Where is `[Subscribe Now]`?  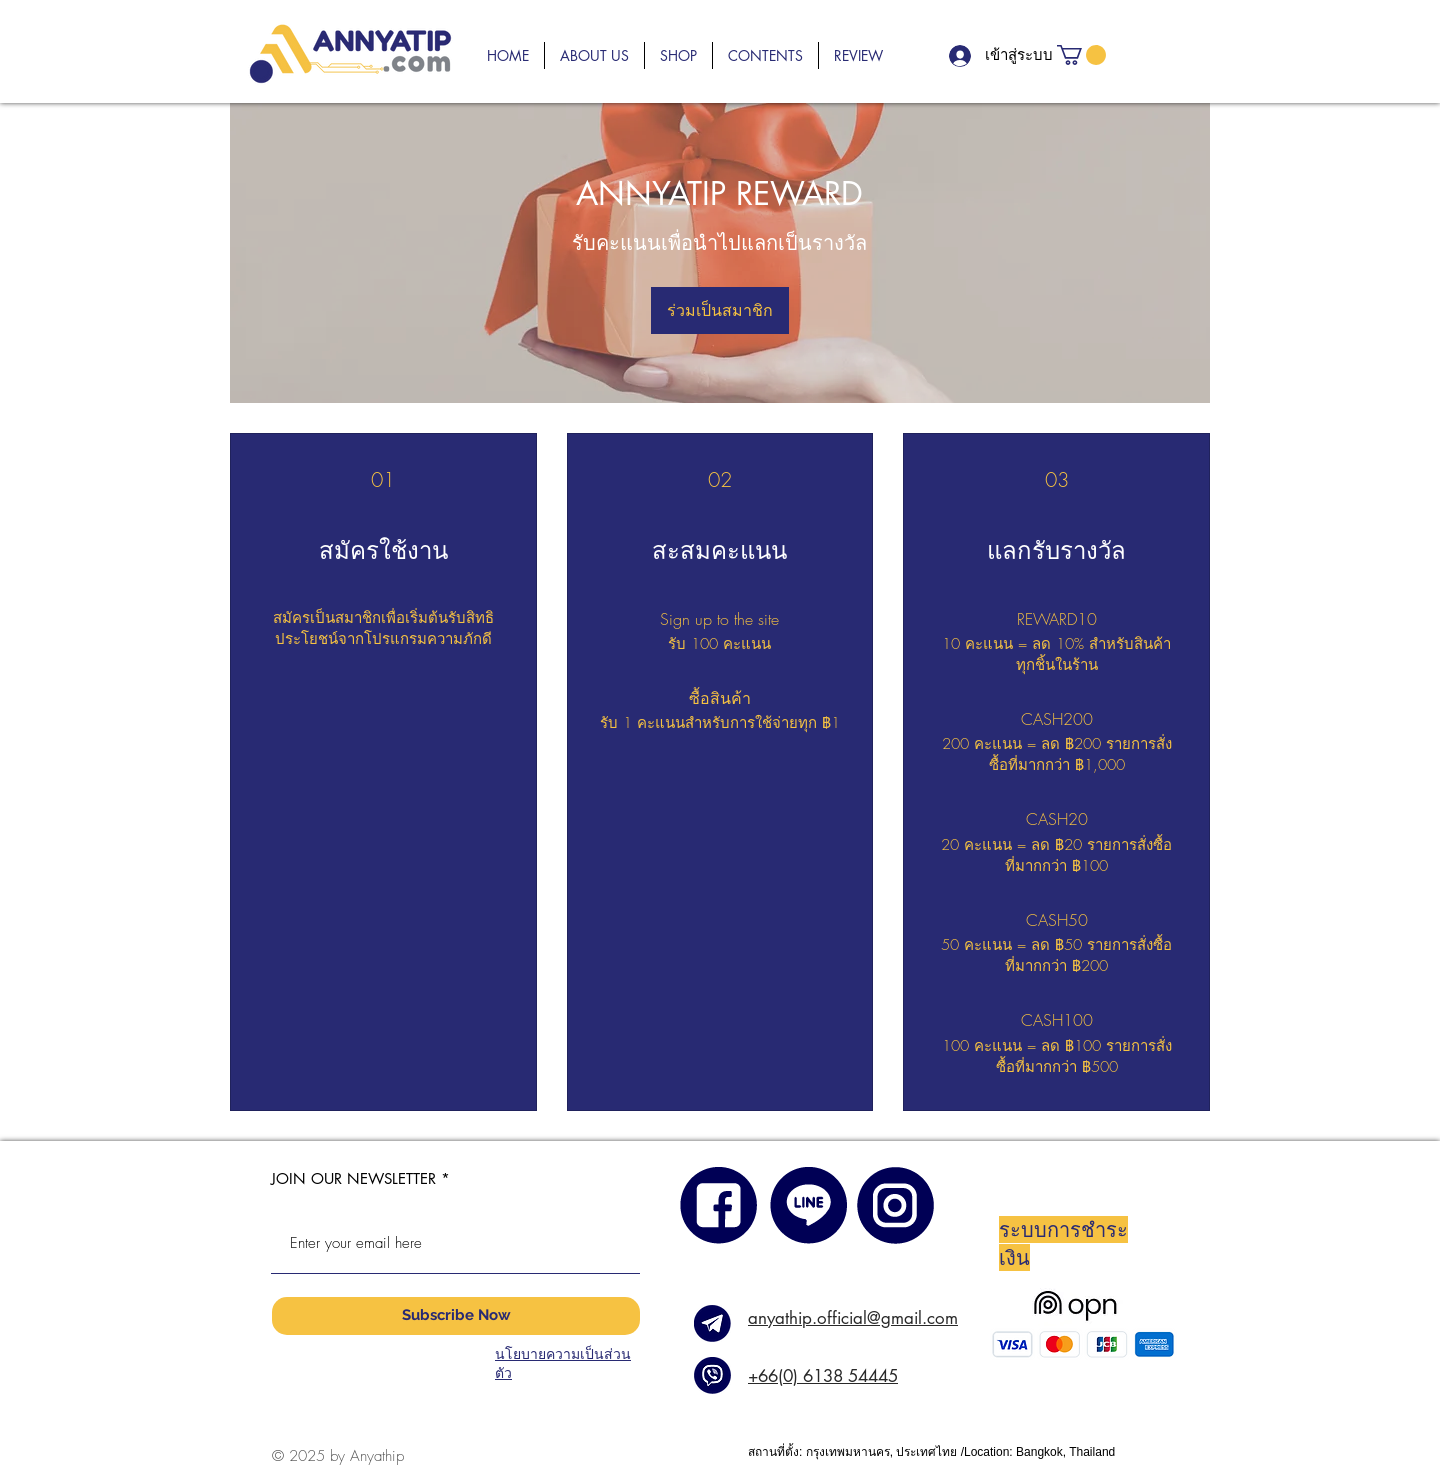
[Subscribe Now] is located at coordinates (456, 1316).